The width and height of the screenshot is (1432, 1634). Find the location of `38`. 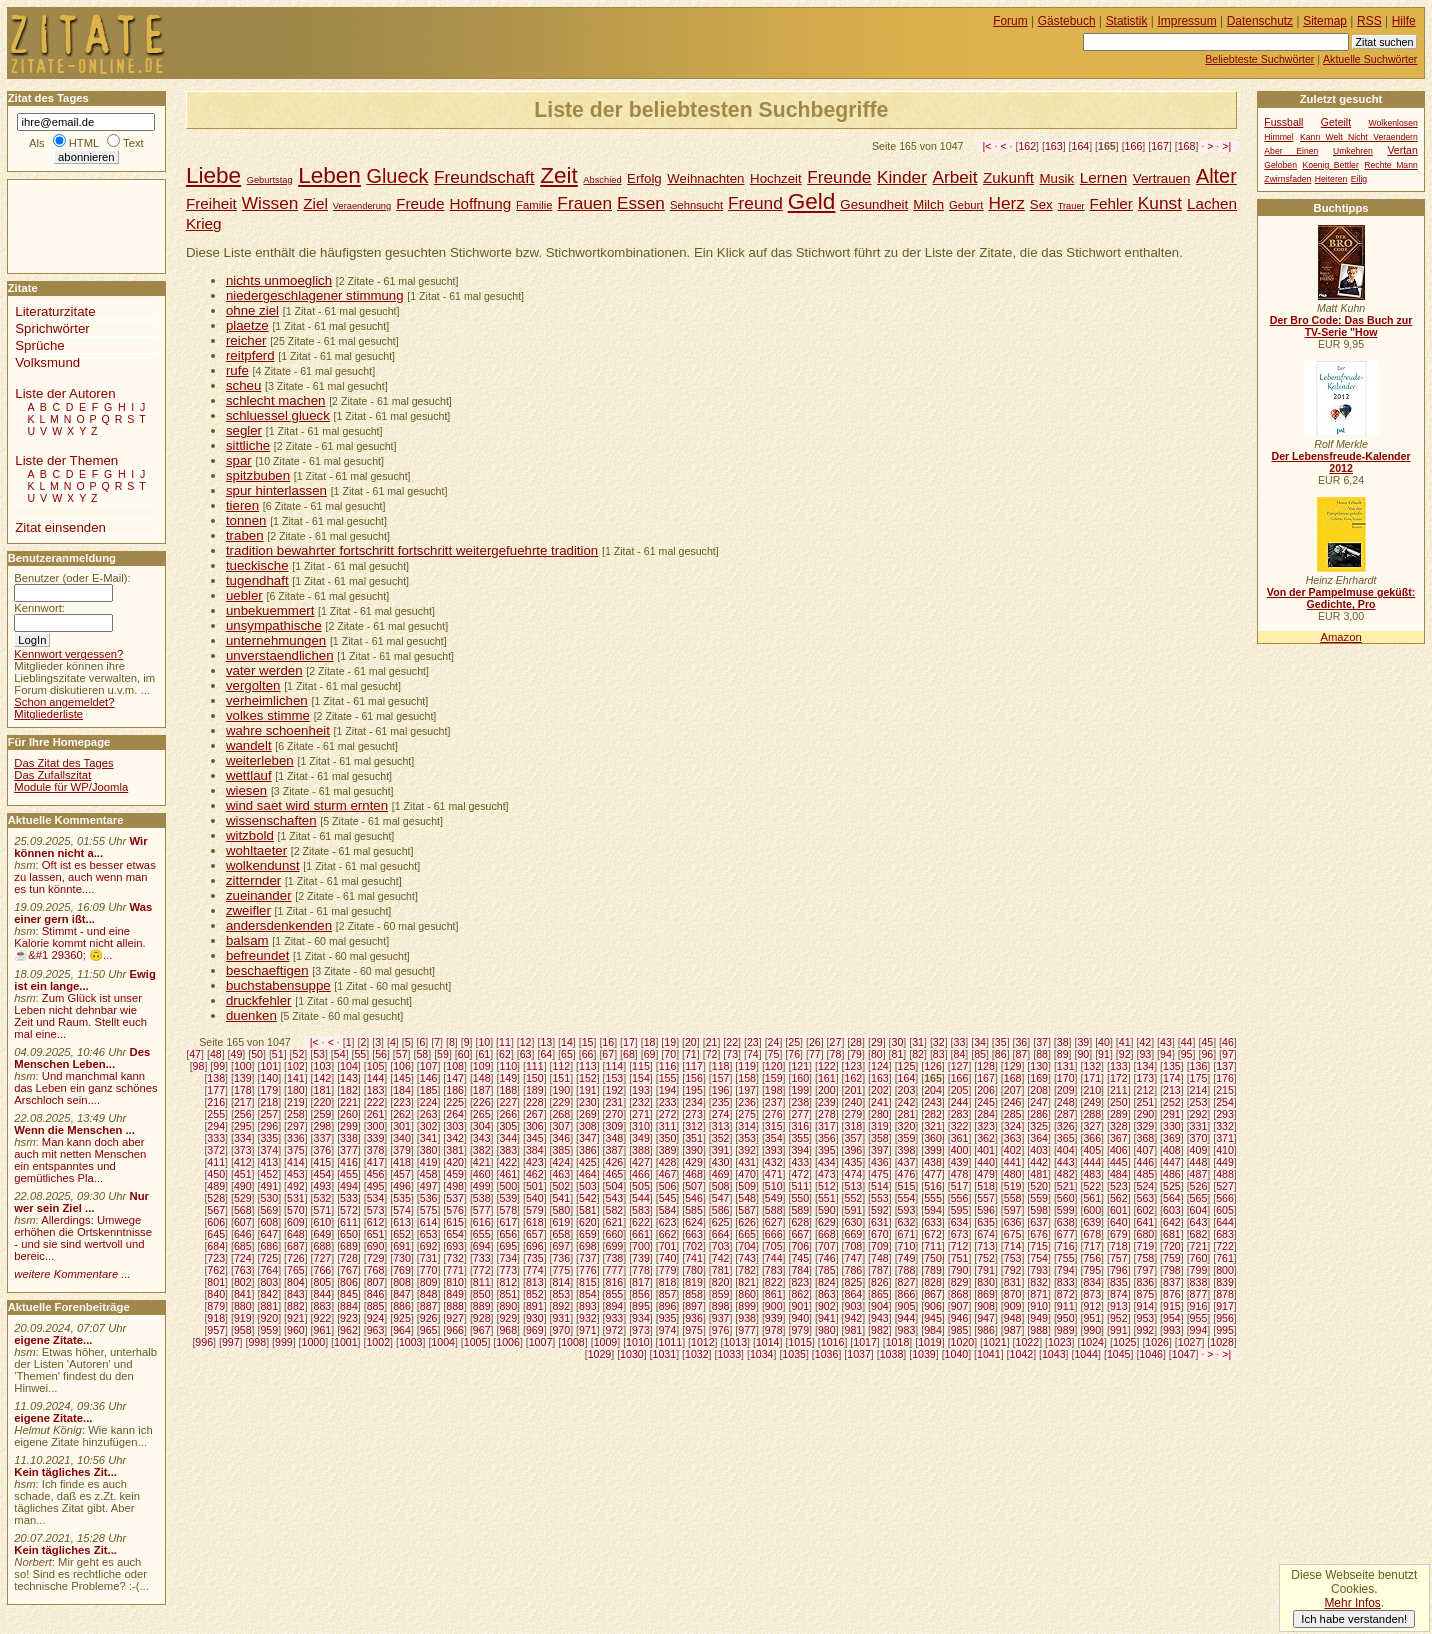

38 is located at coordinates (1063, 1042).